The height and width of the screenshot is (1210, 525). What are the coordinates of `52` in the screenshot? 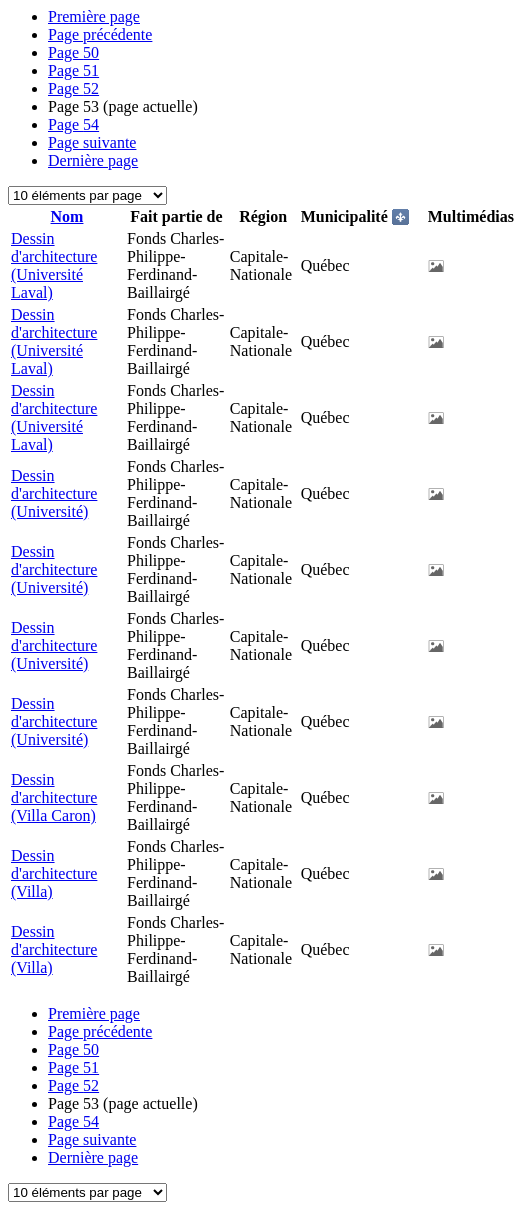 It's located at (73, 88).